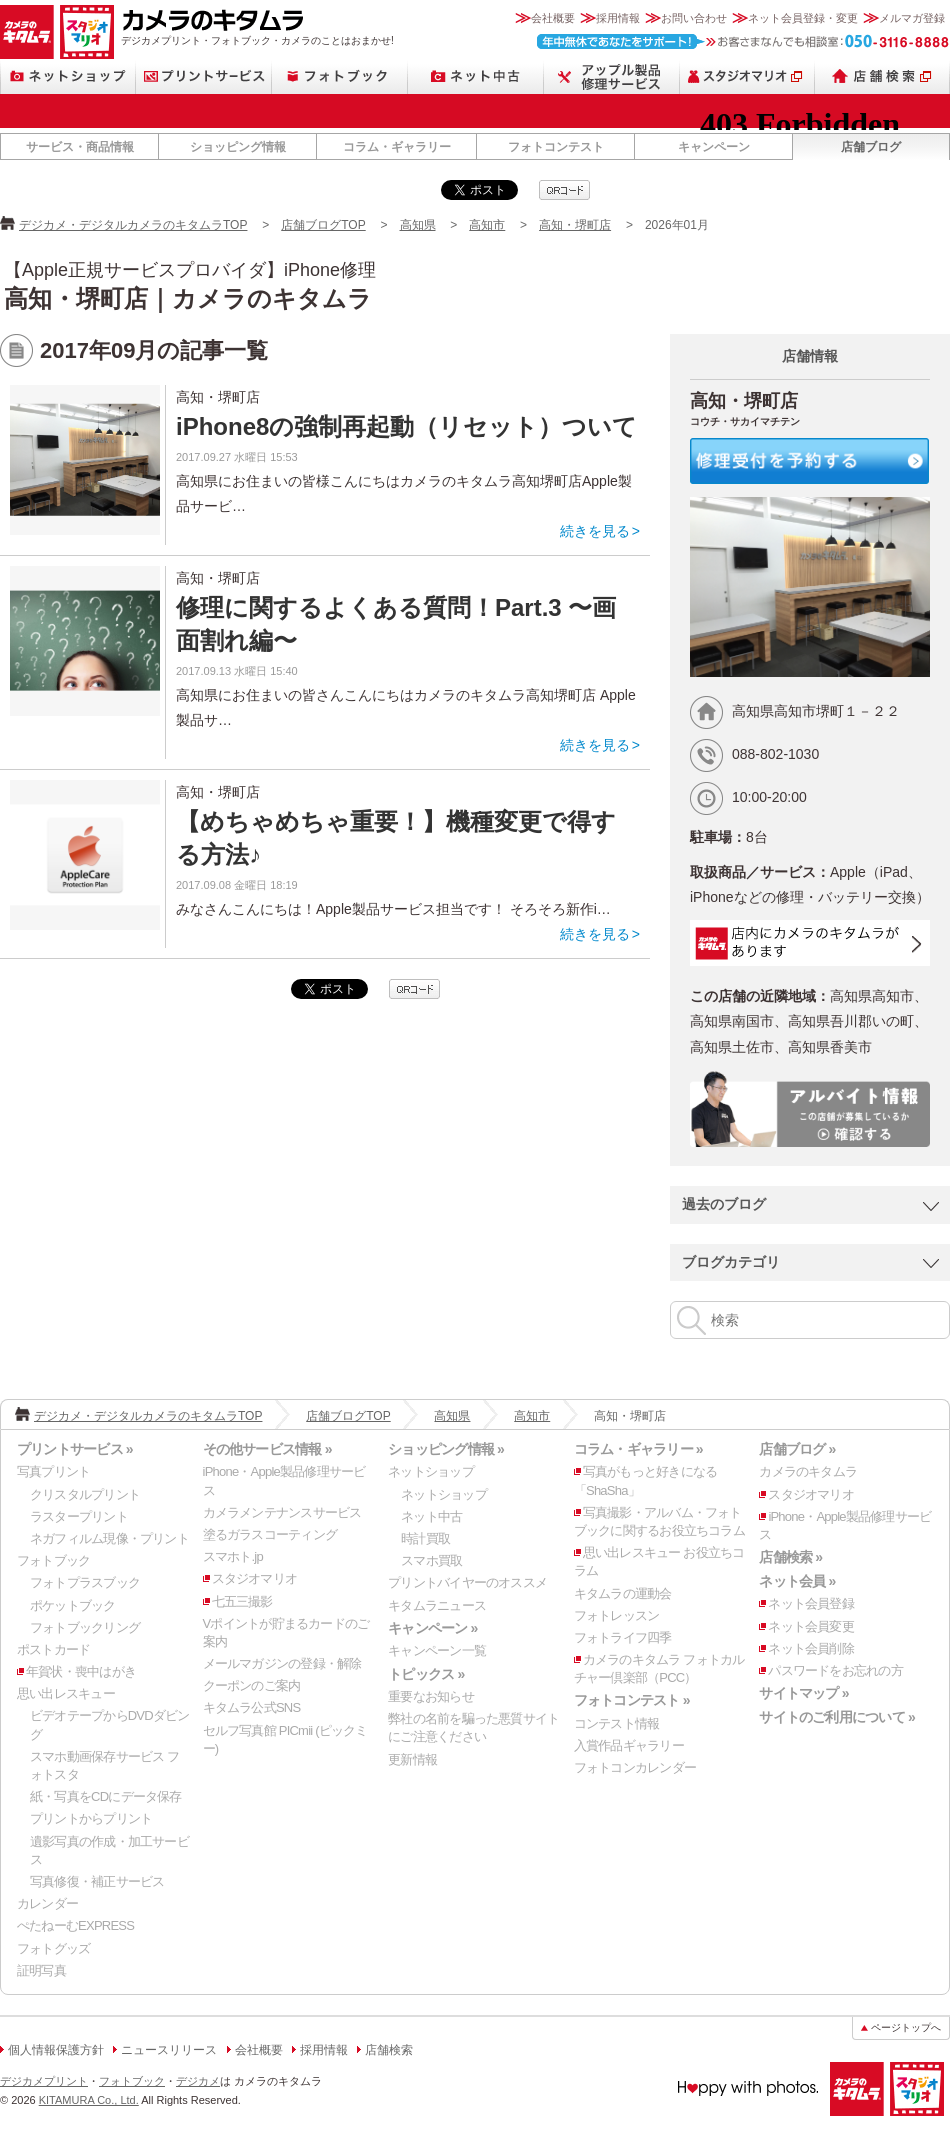 The height and width of the screenshot is (2131, 950). I want to click on フォトプラスブック, so click(85, 1582).